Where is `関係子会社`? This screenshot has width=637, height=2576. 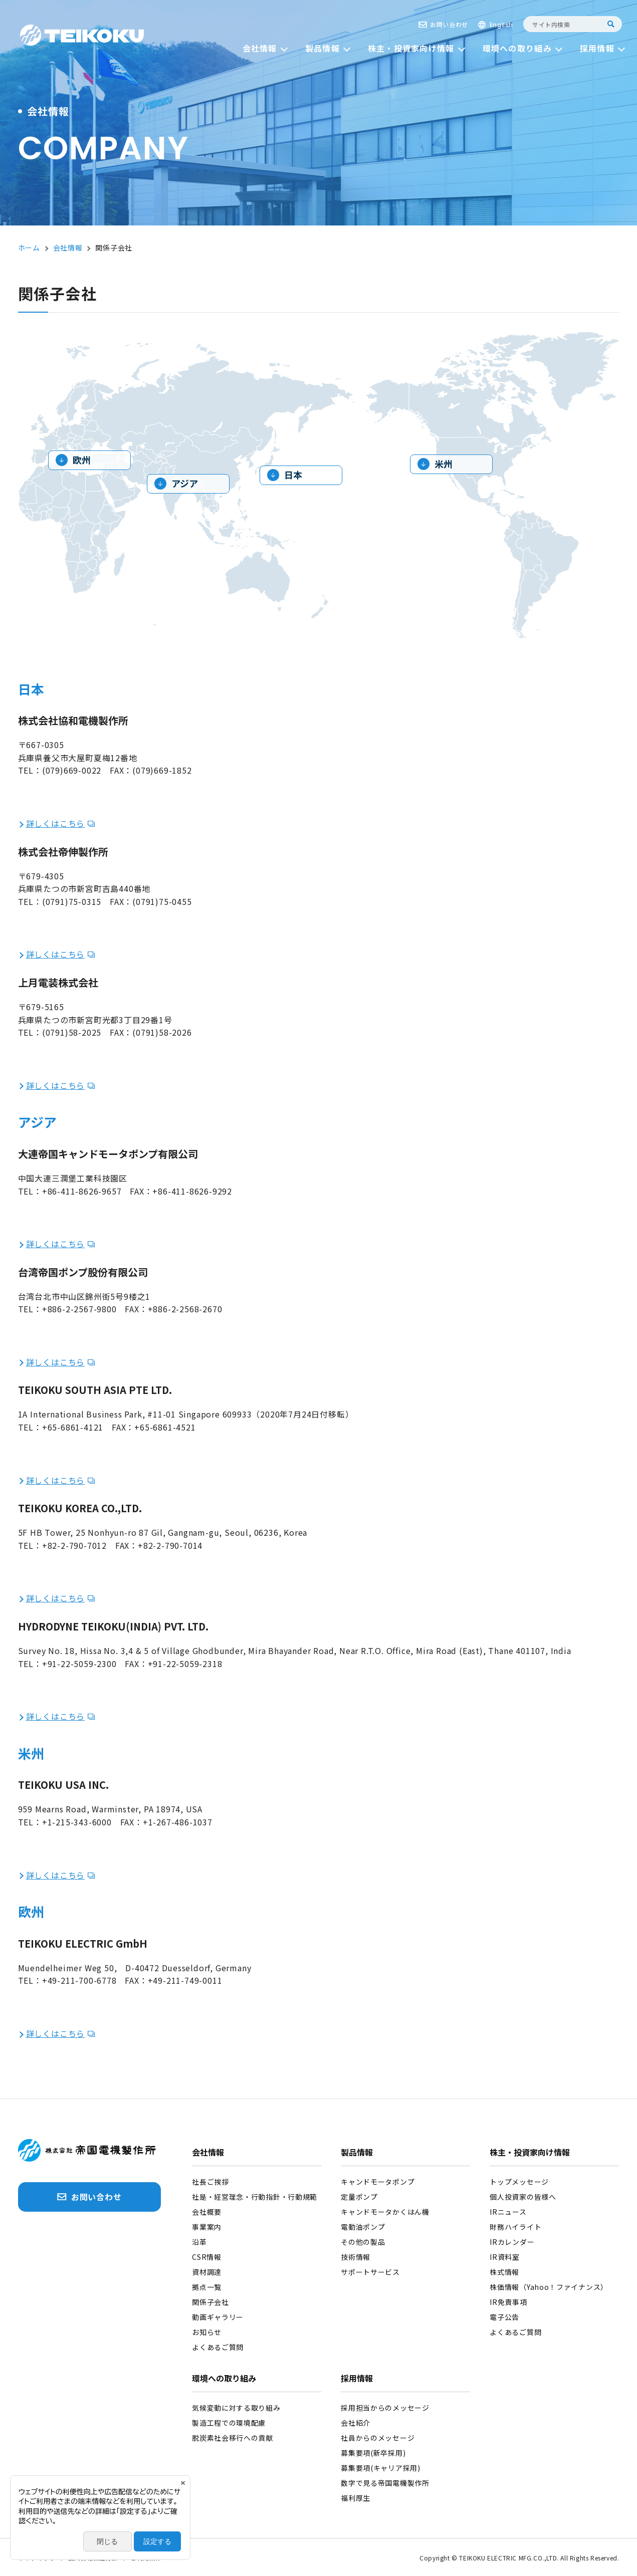
関係子会社 is located at coordinates (210, 2302).